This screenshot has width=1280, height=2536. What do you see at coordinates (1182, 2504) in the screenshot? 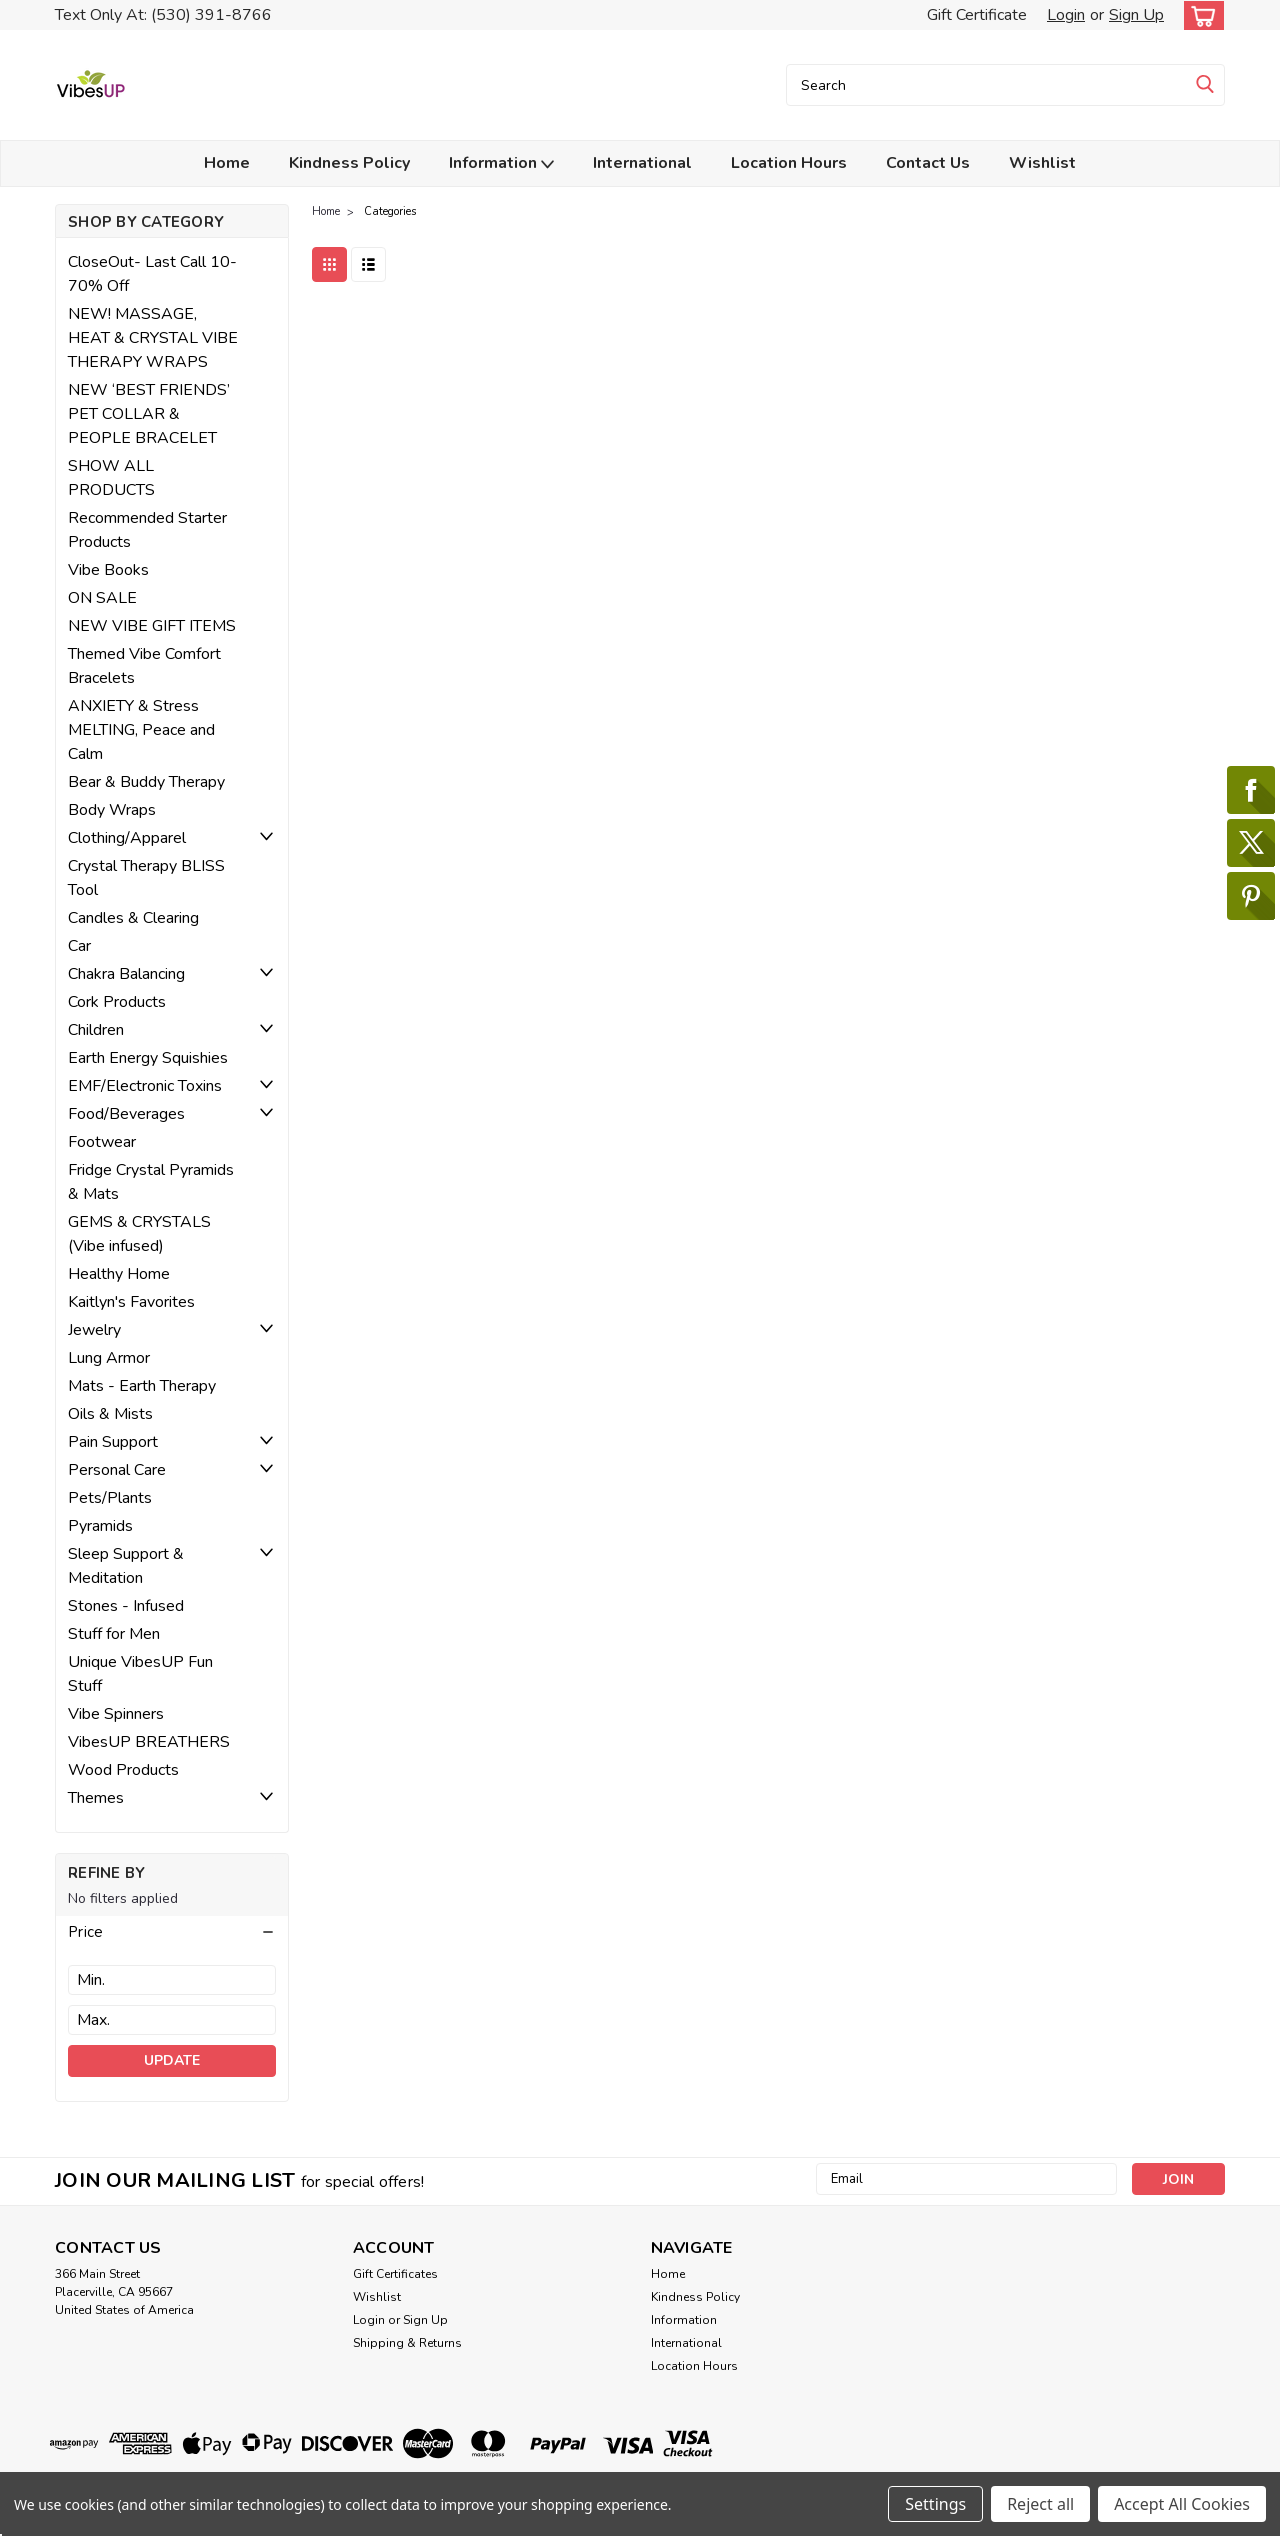
I see `Accept All Cookies` at bounding box center [1182, 2504].